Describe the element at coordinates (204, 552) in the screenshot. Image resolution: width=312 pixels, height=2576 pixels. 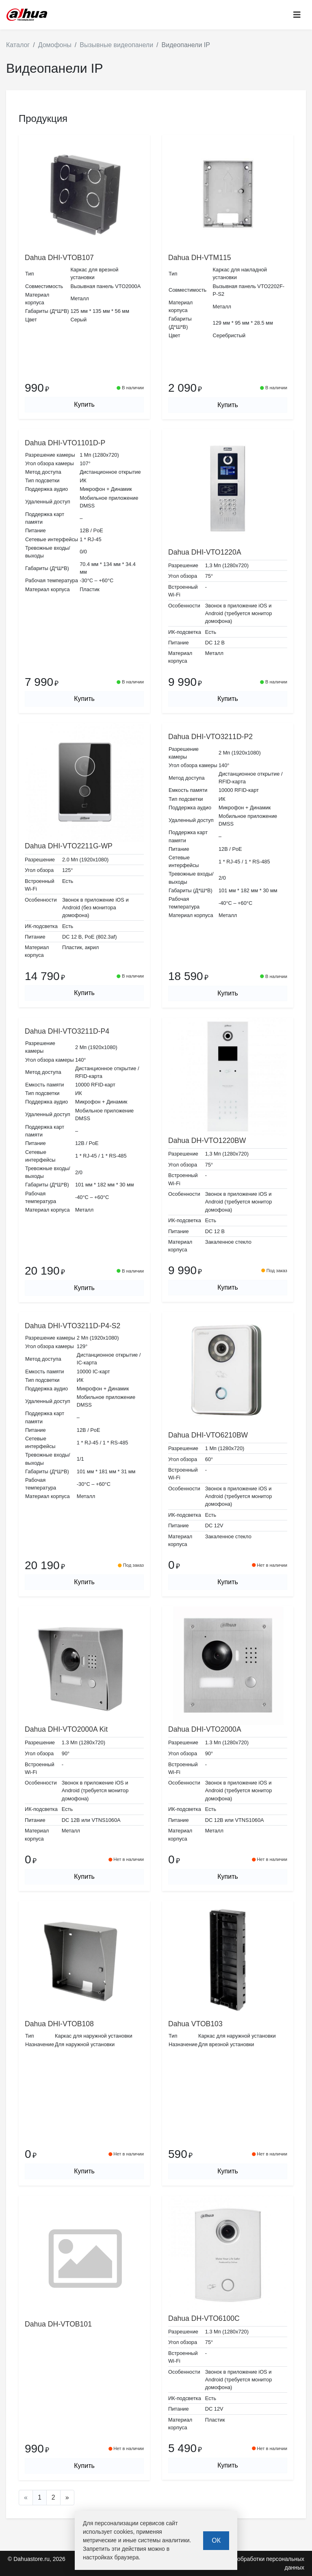
I see `Dahua DHI-VTO1220A` at that location.